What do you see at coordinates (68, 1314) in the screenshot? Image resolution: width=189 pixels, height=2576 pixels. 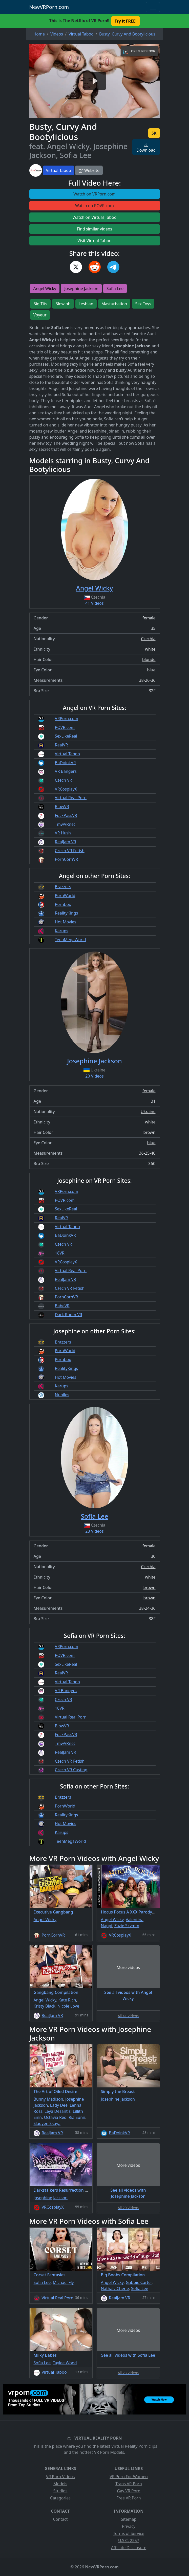 I see `Dark Room VR` at bounding box center [68, 1314].